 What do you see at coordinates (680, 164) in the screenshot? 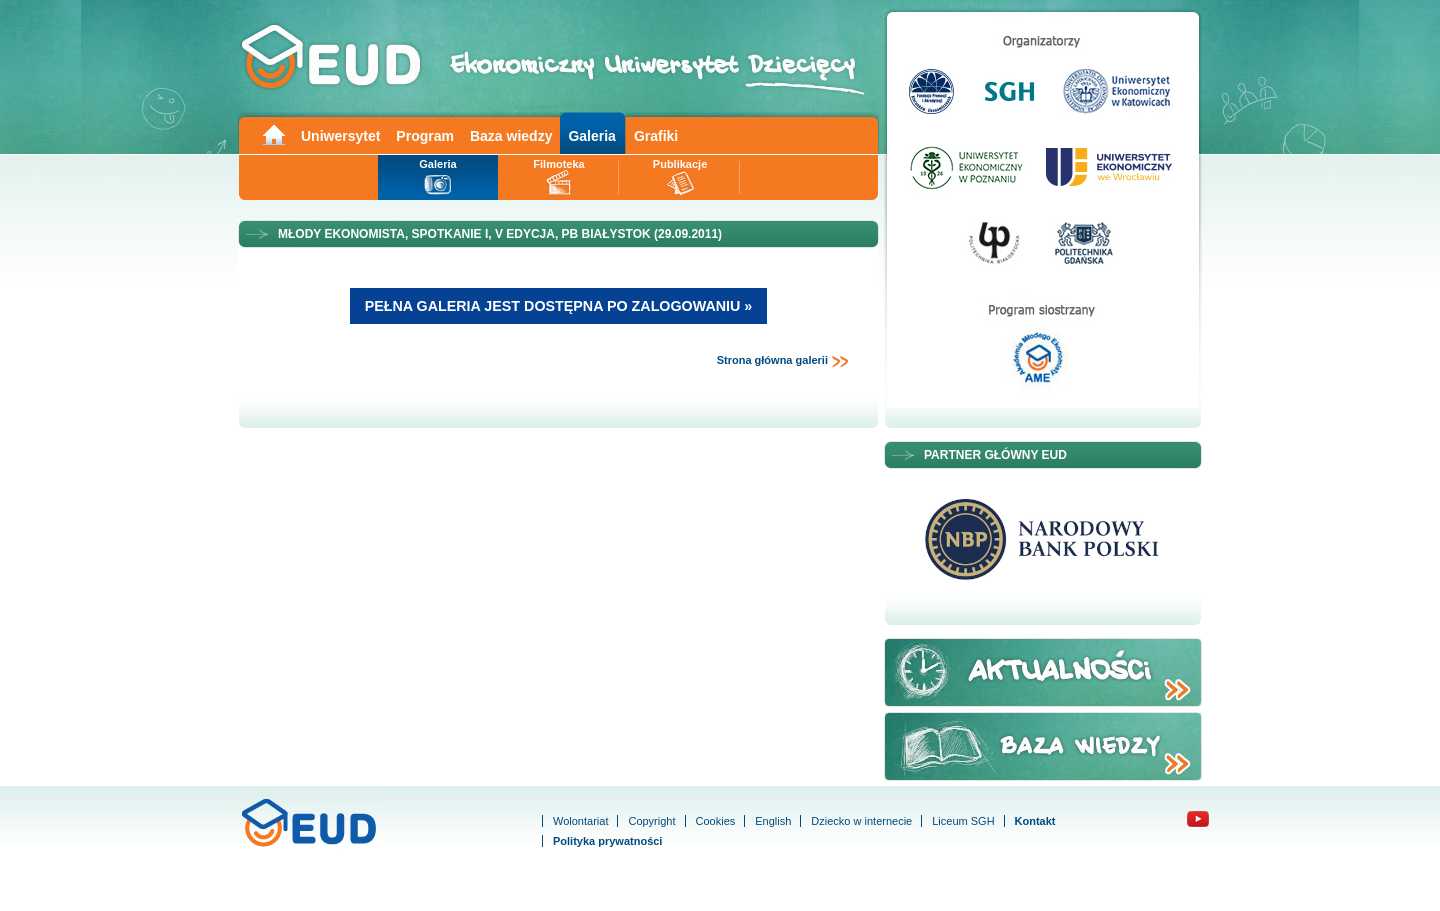
I see `Publikacje` at bounding box center [680, 164].